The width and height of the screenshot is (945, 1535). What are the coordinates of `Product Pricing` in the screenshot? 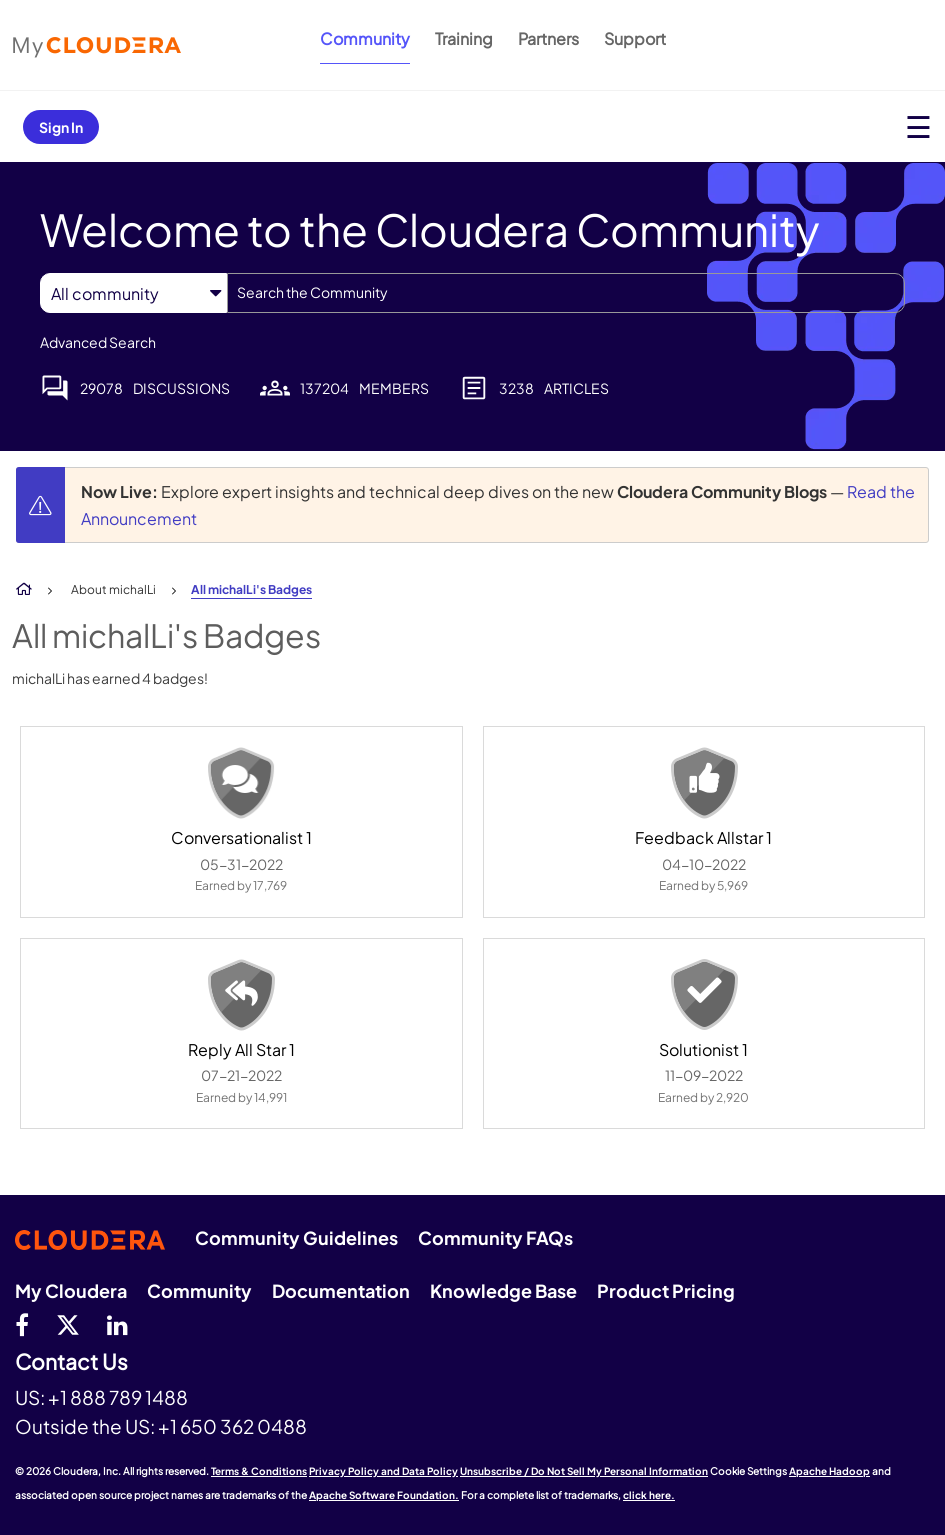 It's located at (666, 1290).